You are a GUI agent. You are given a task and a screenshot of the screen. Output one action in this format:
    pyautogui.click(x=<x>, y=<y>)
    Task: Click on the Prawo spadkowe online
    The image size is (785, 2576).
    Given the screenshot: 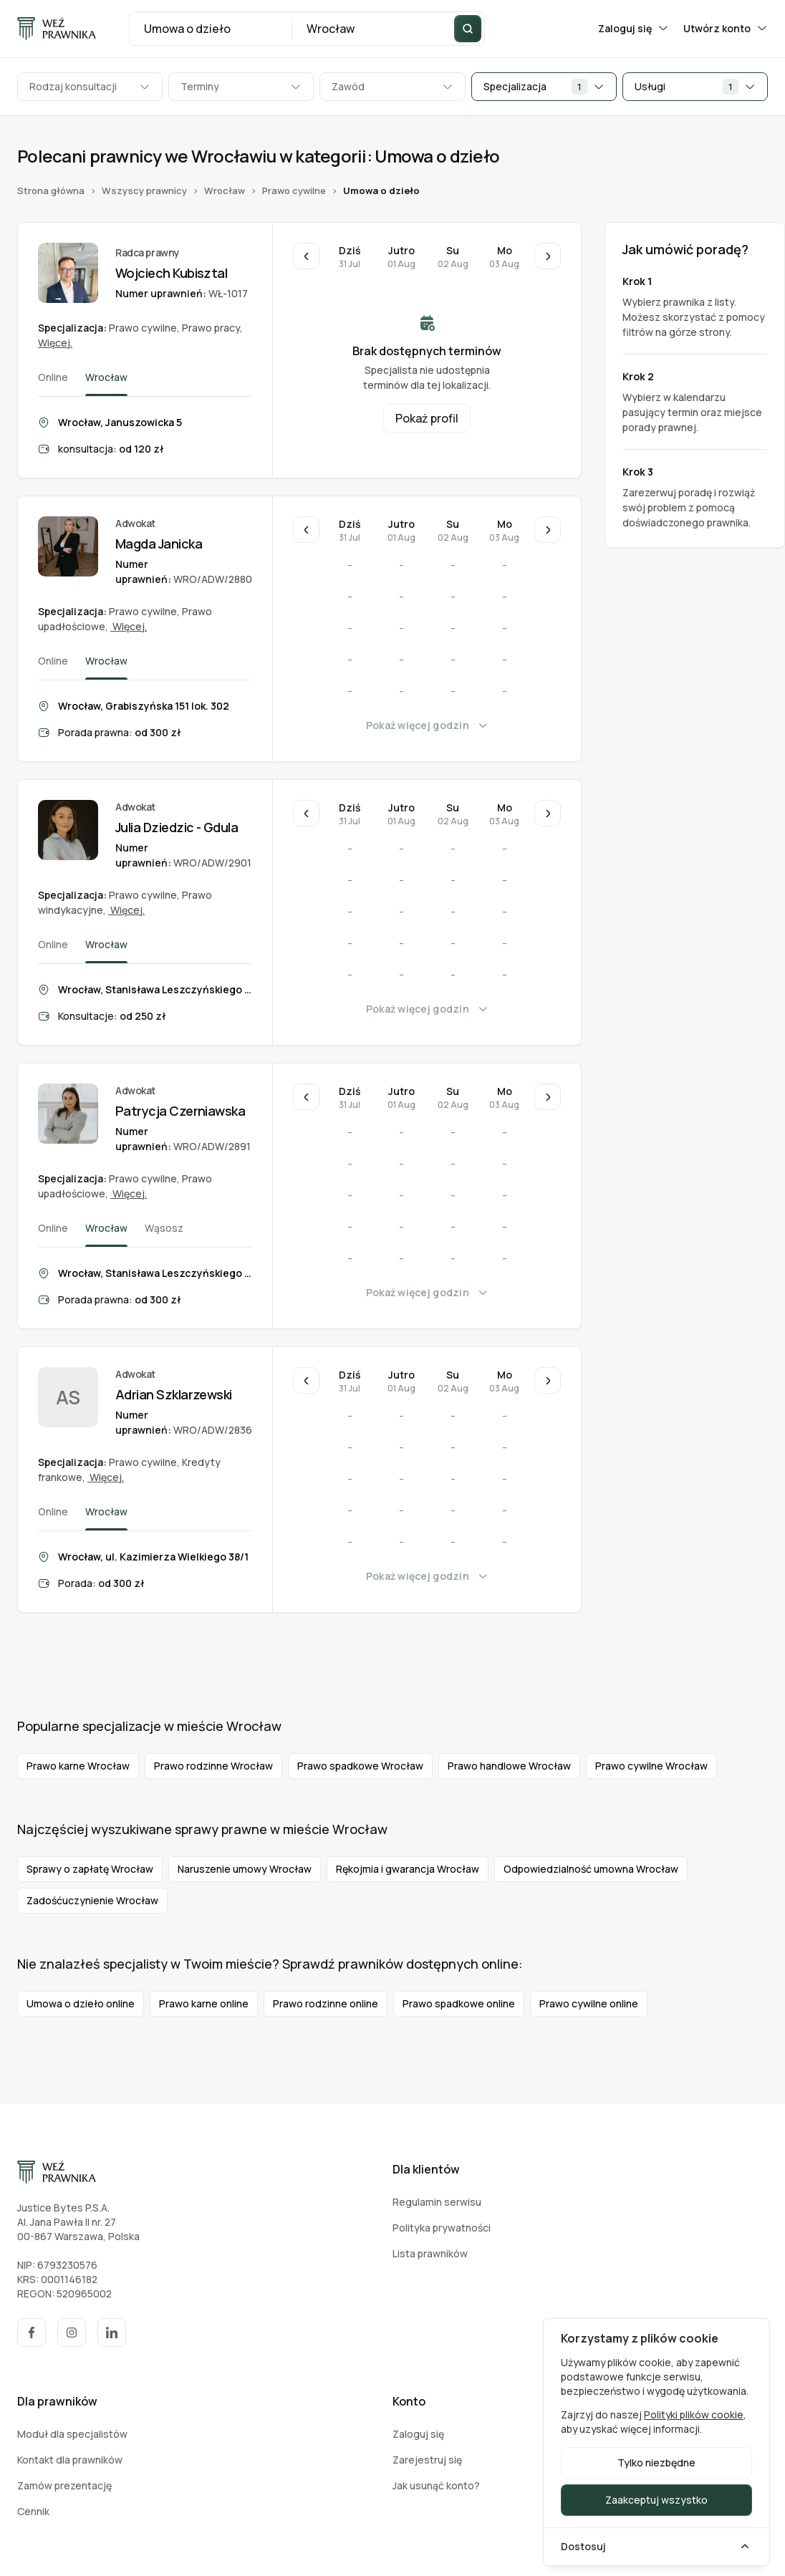 What is the action you would take?
    pyautogui.click(x=459, y=2003)
    